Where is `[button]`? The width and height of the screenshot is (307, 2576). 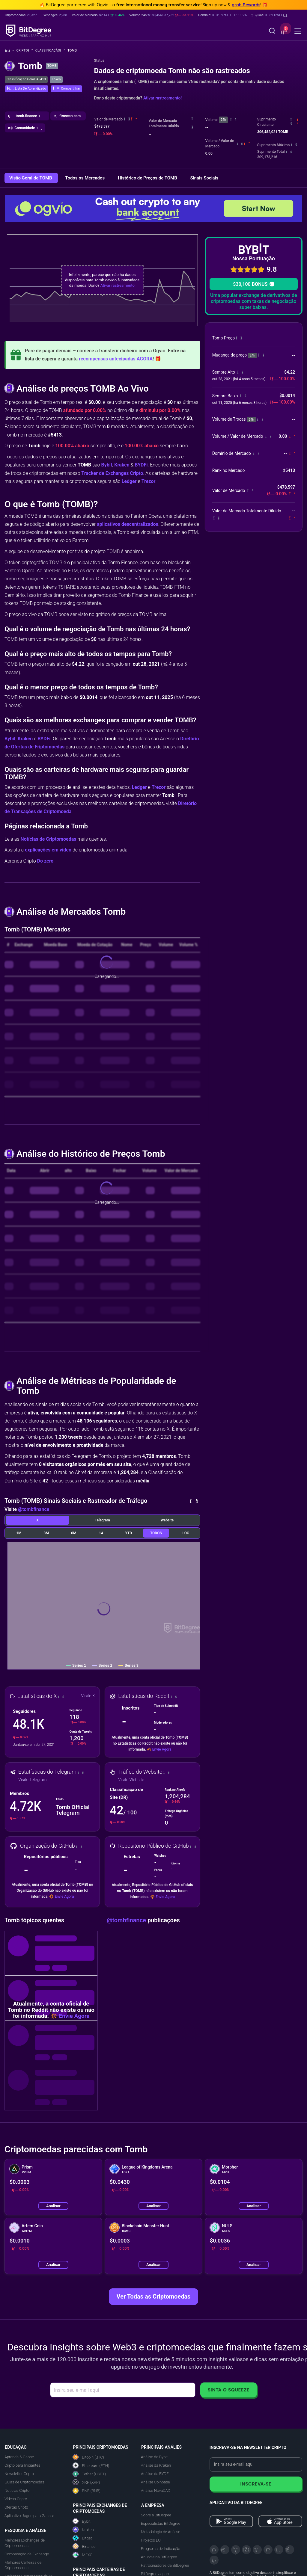 [button] is located at coordinates (269, 15).